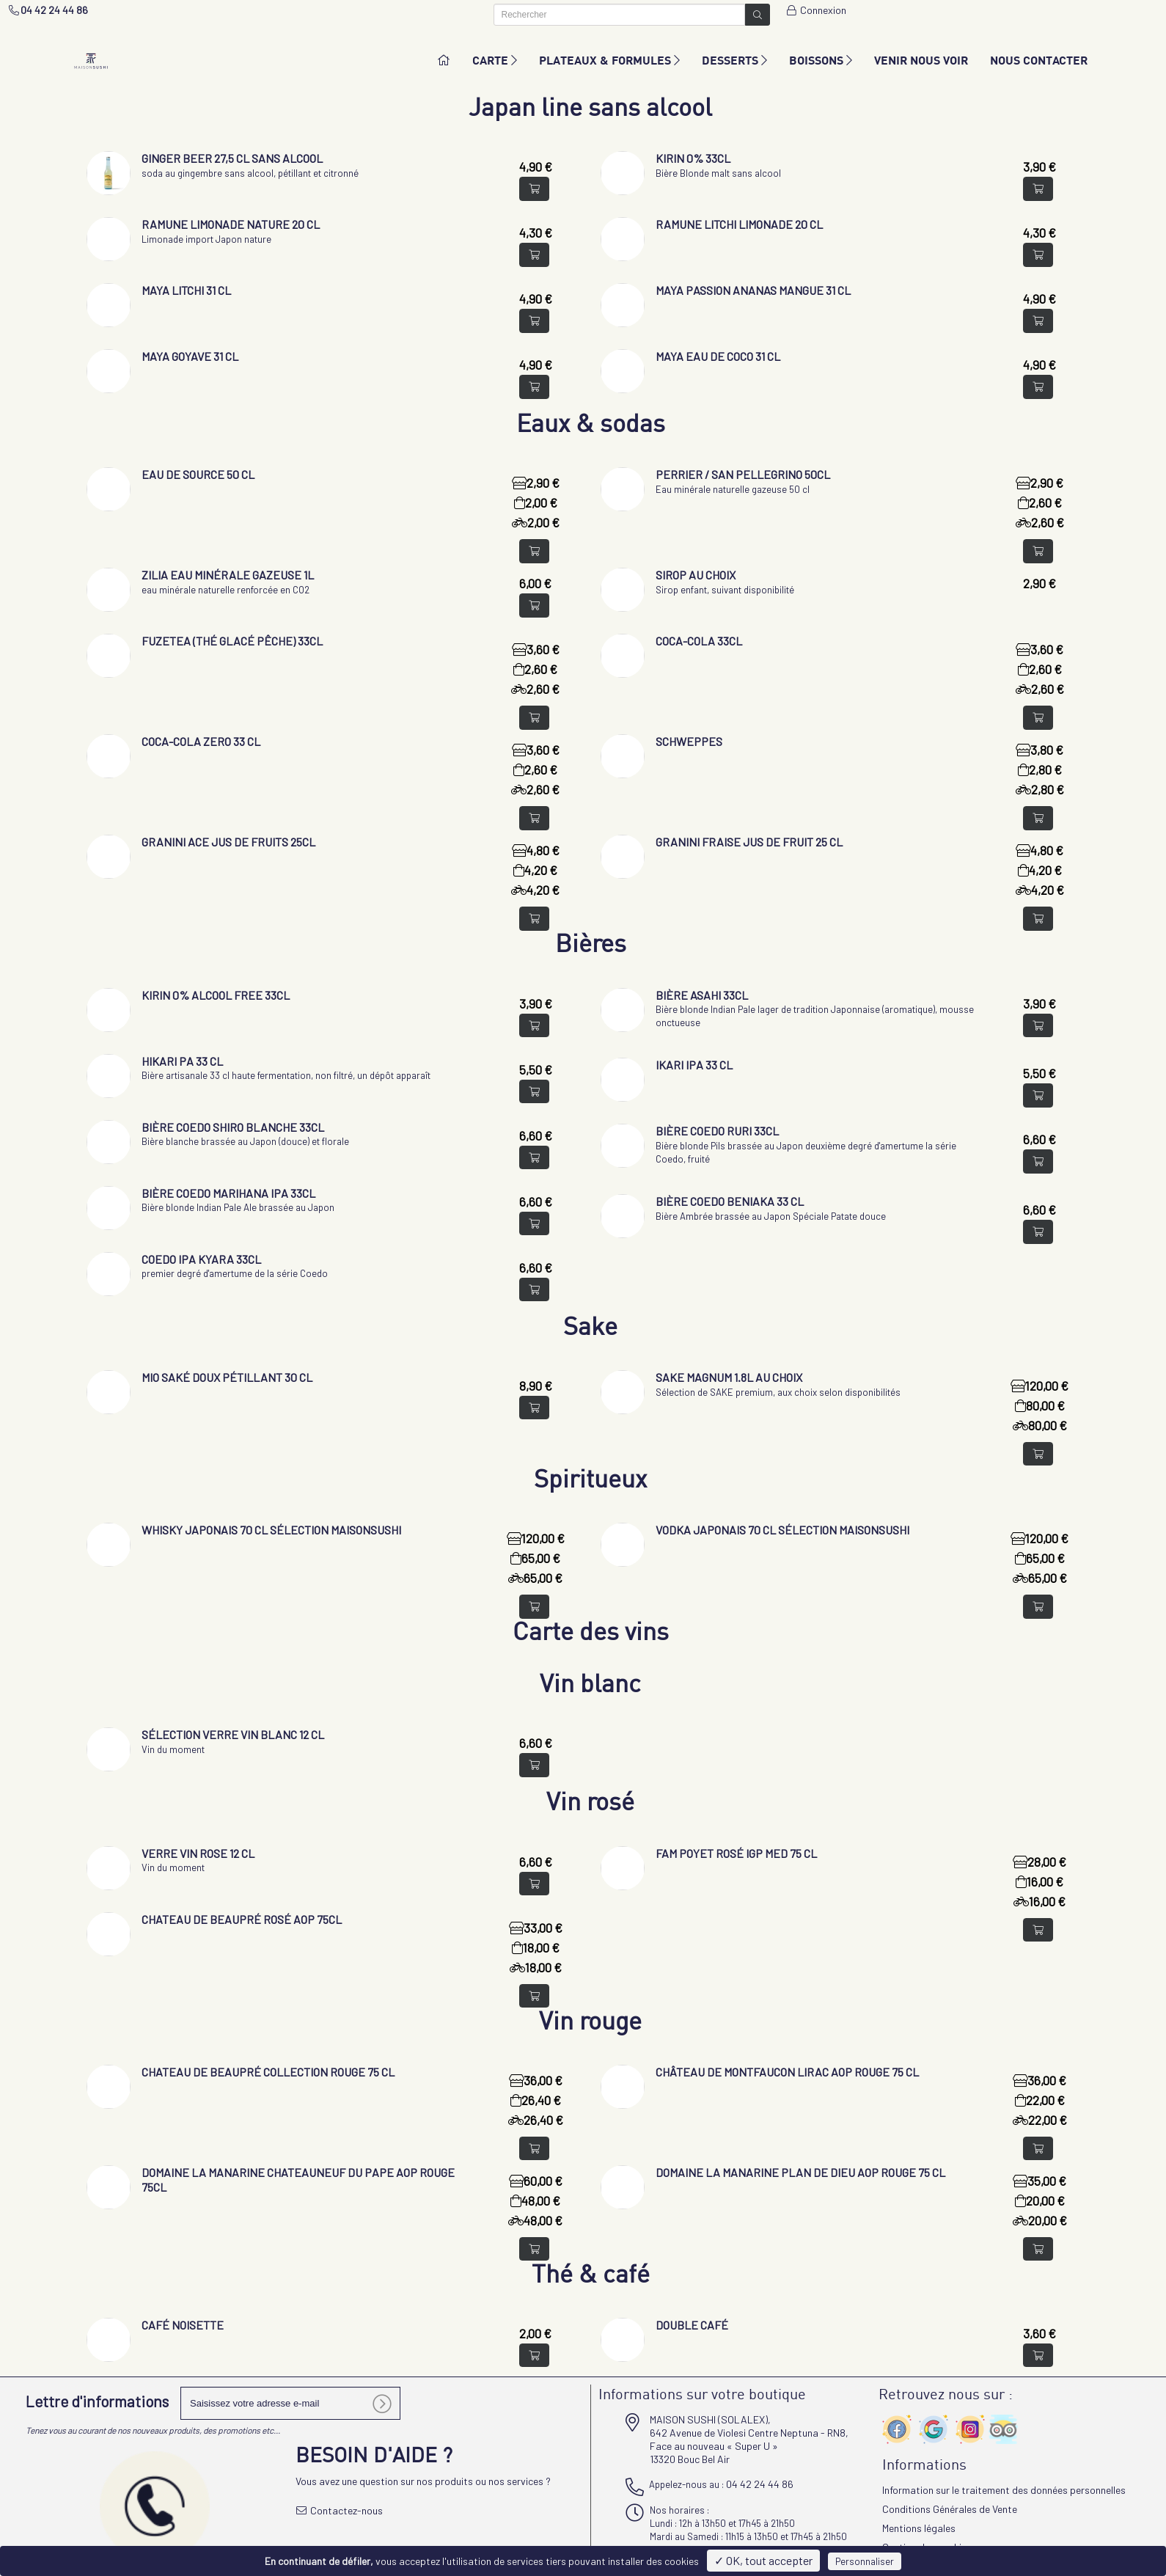  Describe the element at coordinates (340, 2510) in the screenshot. I see `Contactez-nous` at that location.